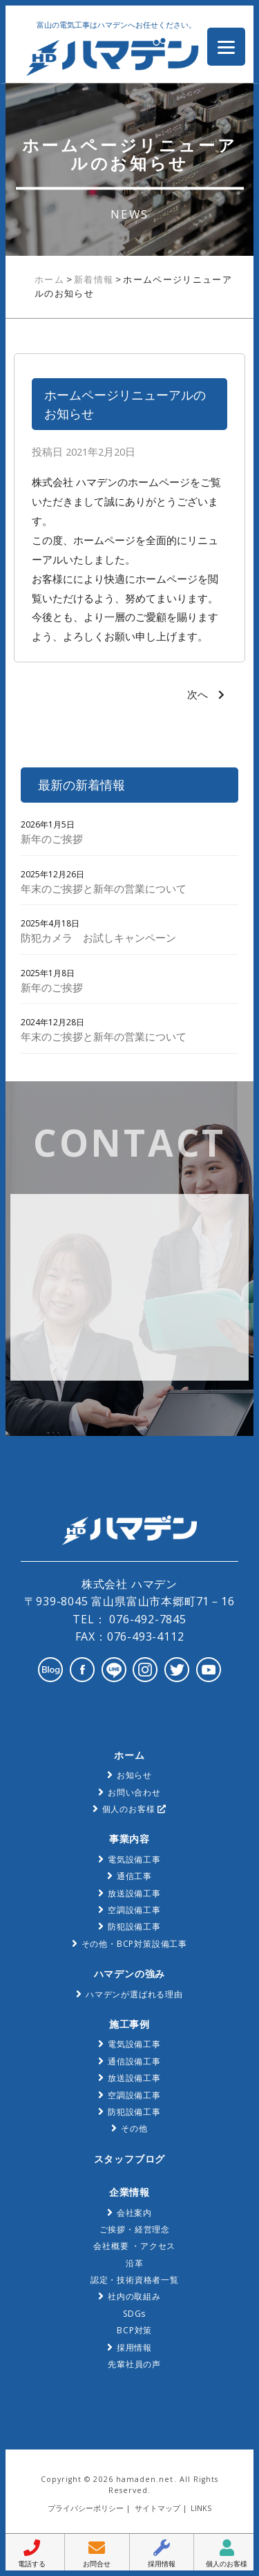  I want to click on その他, so click(134, 2128).